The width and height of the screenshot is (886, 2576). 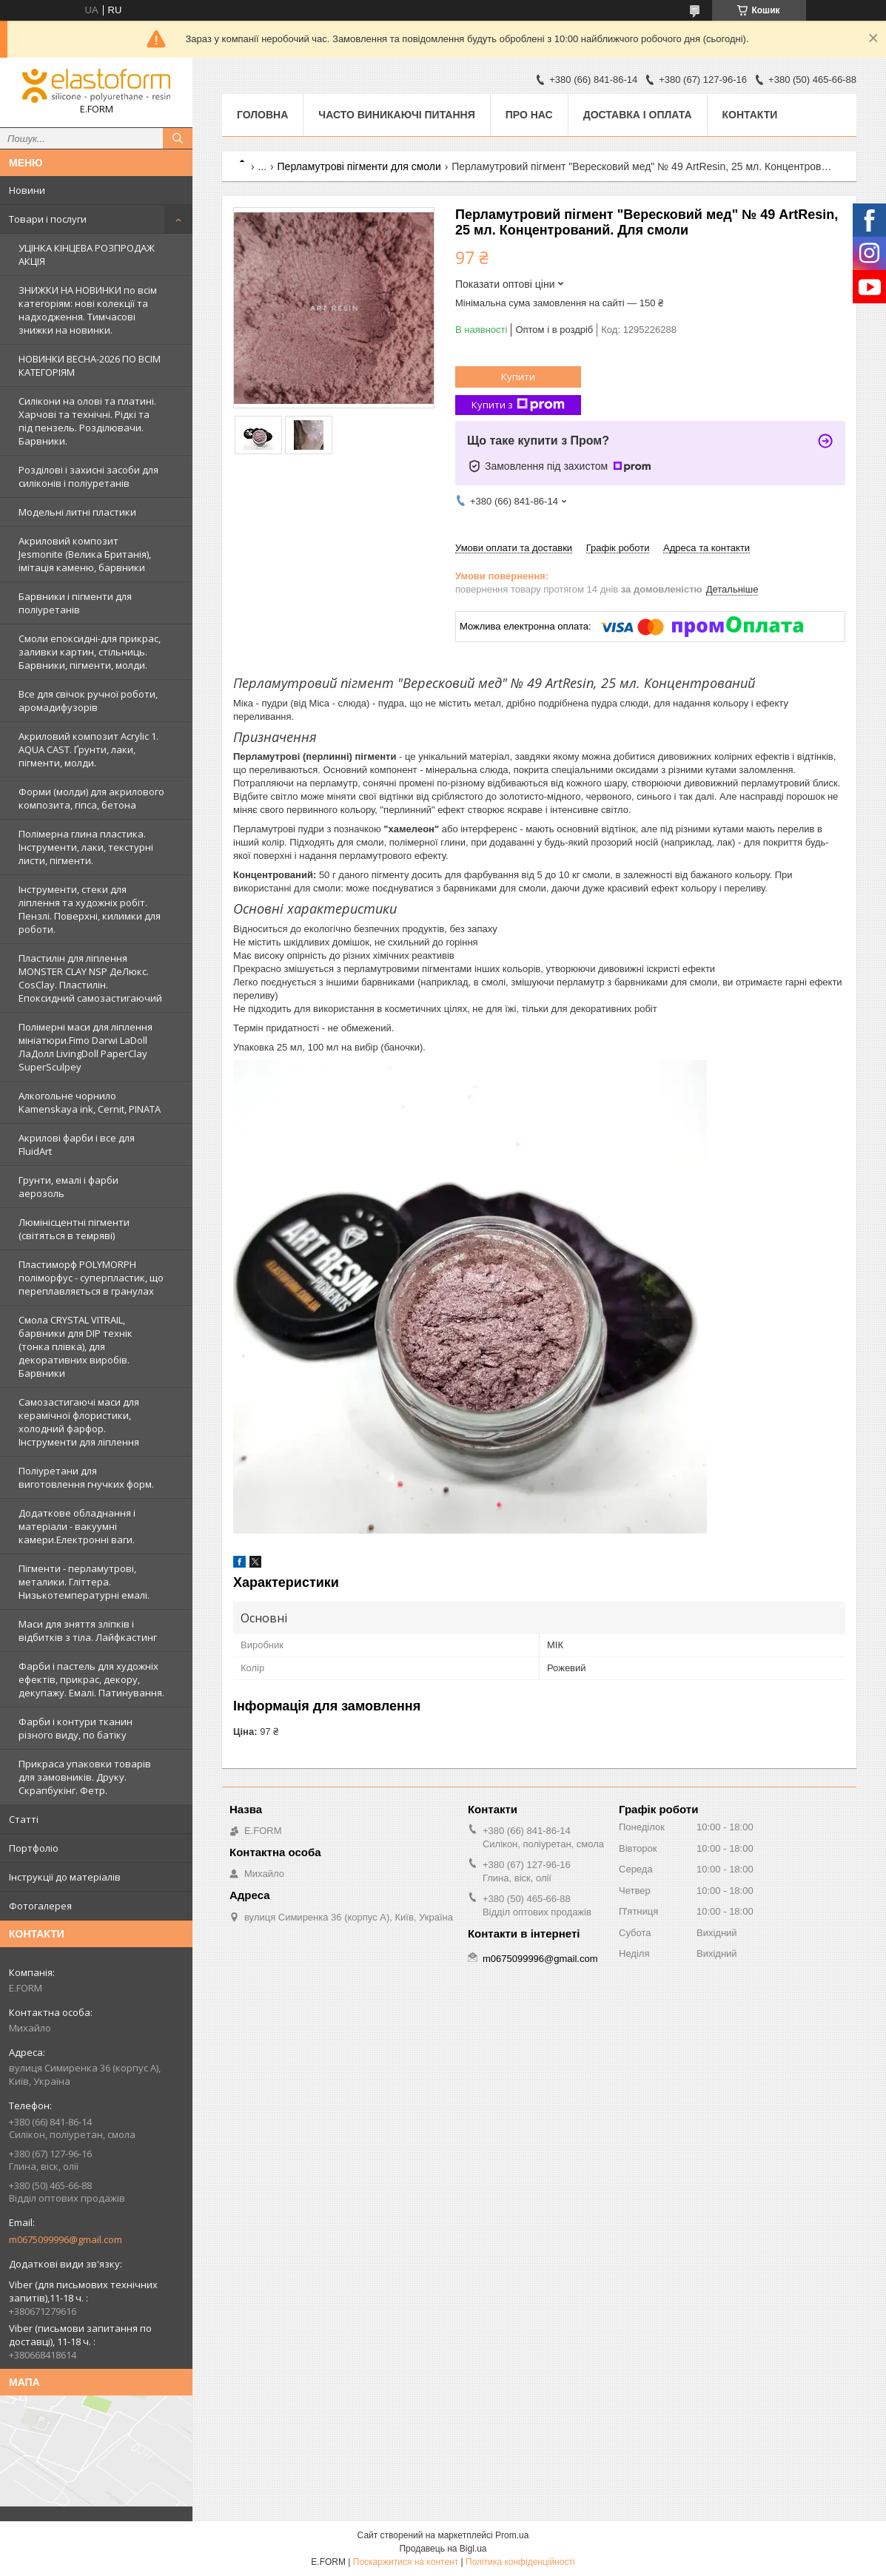 I want to click on Портфоліо, so click(x=33, y=1848).